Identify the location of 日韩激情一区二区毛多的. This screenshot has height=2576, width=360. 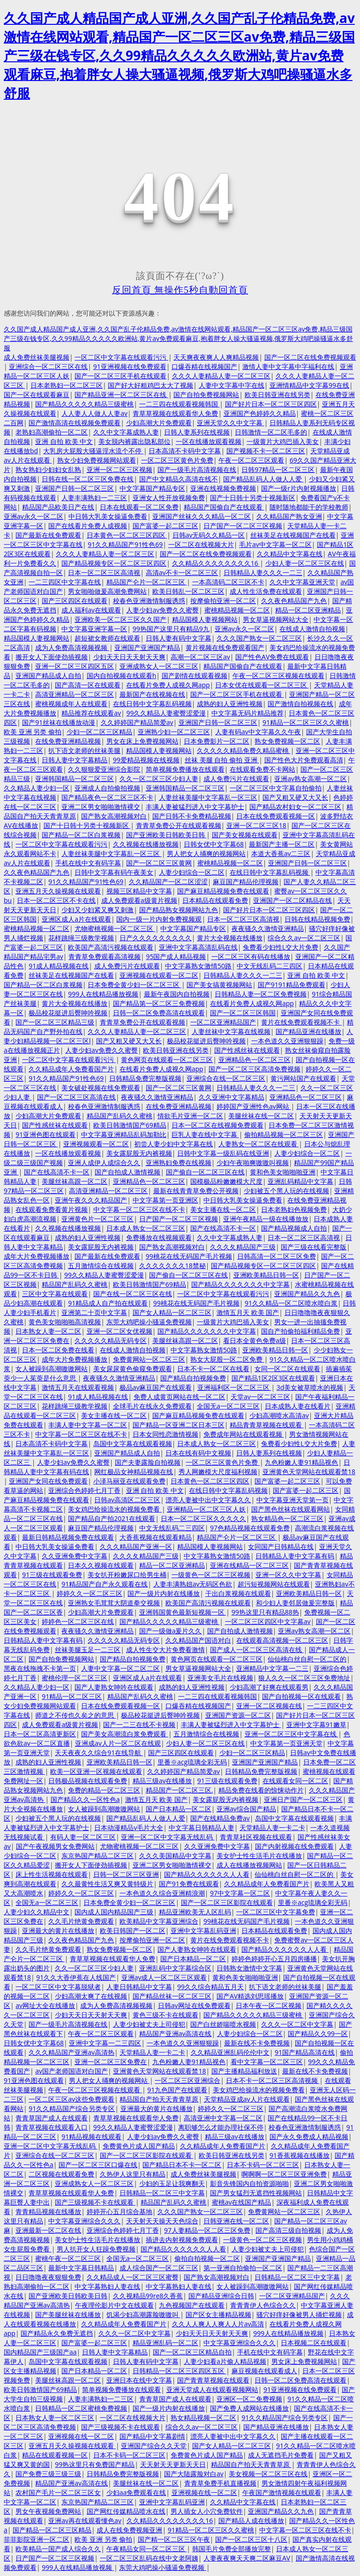
(271, 432).